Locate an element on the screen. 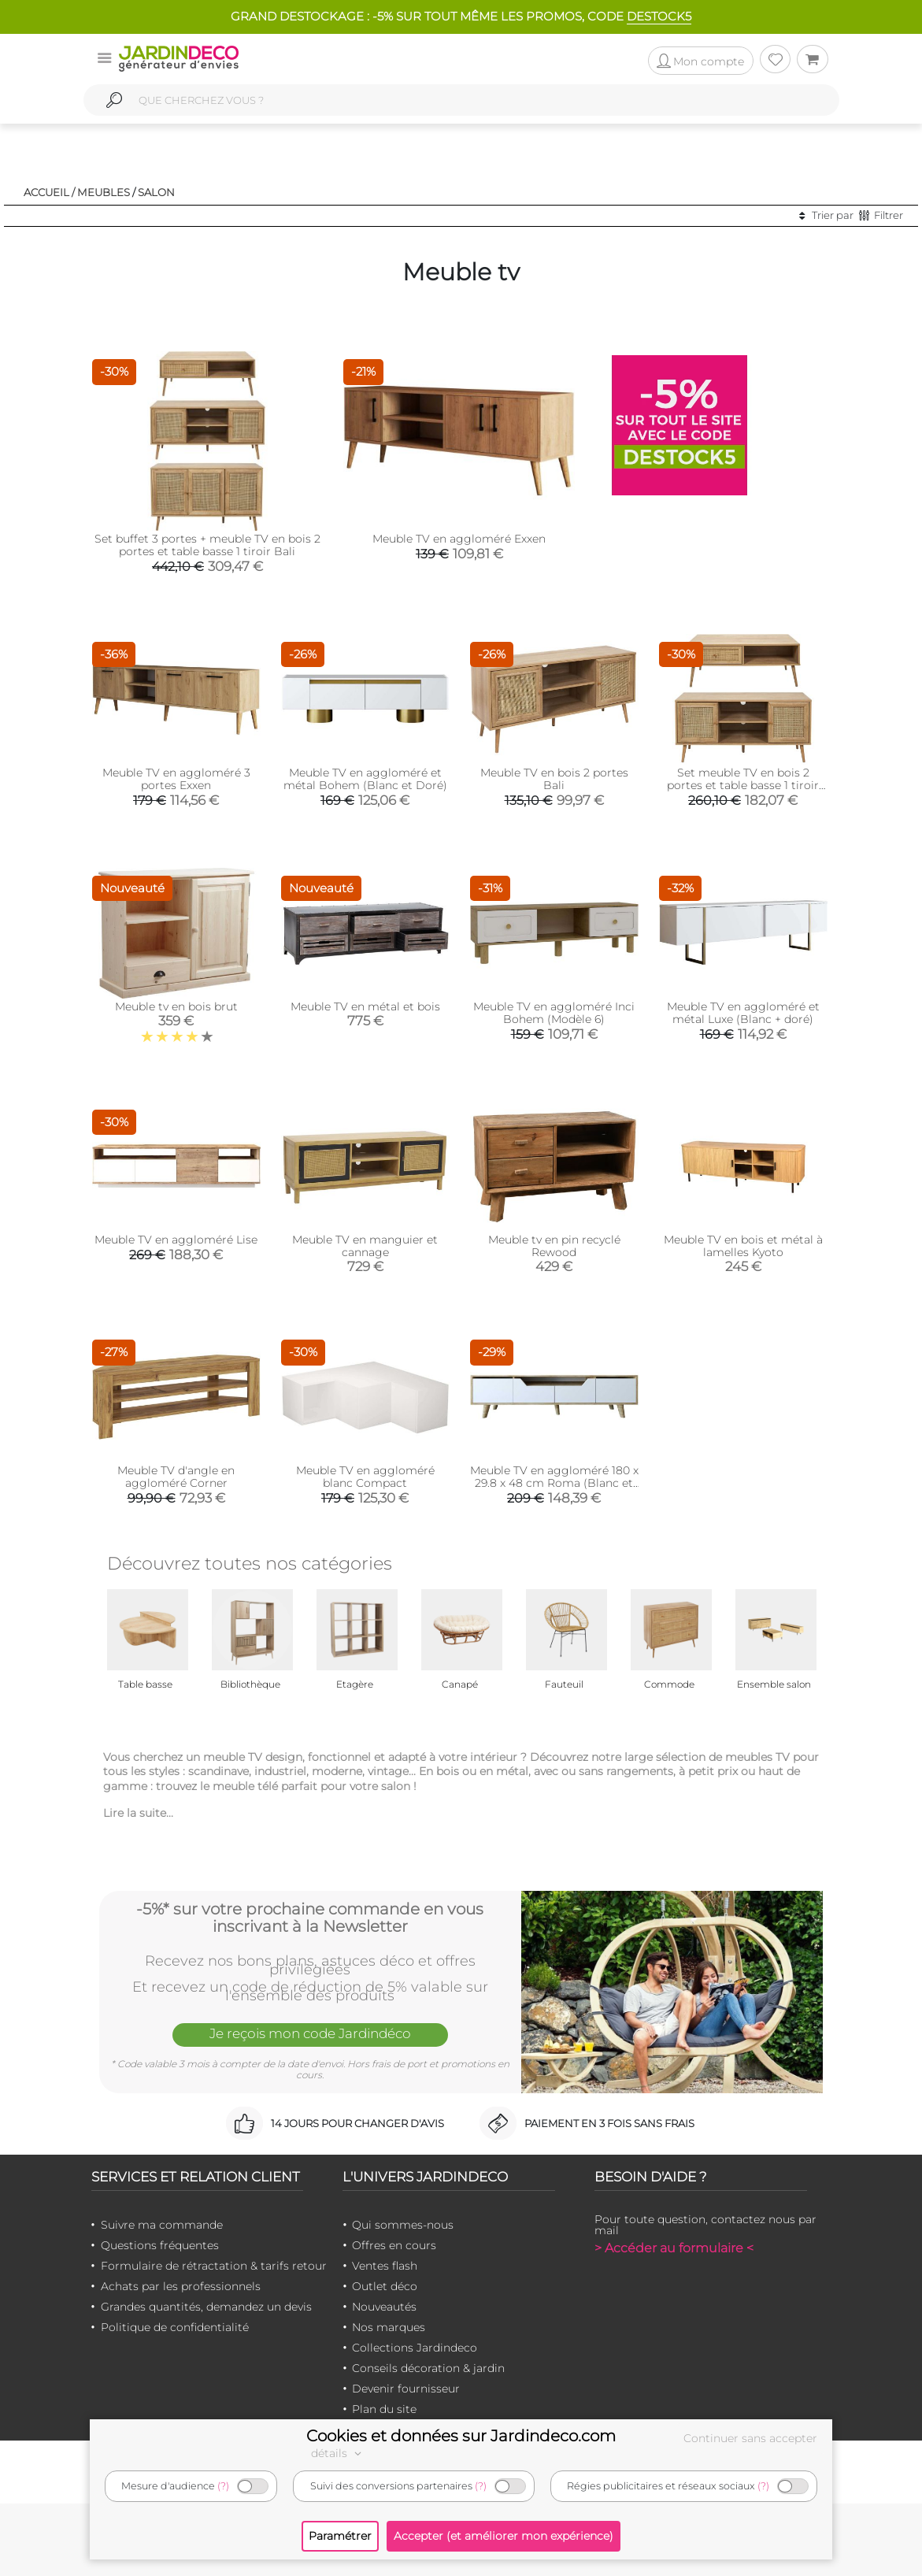 The height and width of the screenshot is (2576, 922). Meuble tv en pin recyclé Rewood is located at coordinates (554, 1245).